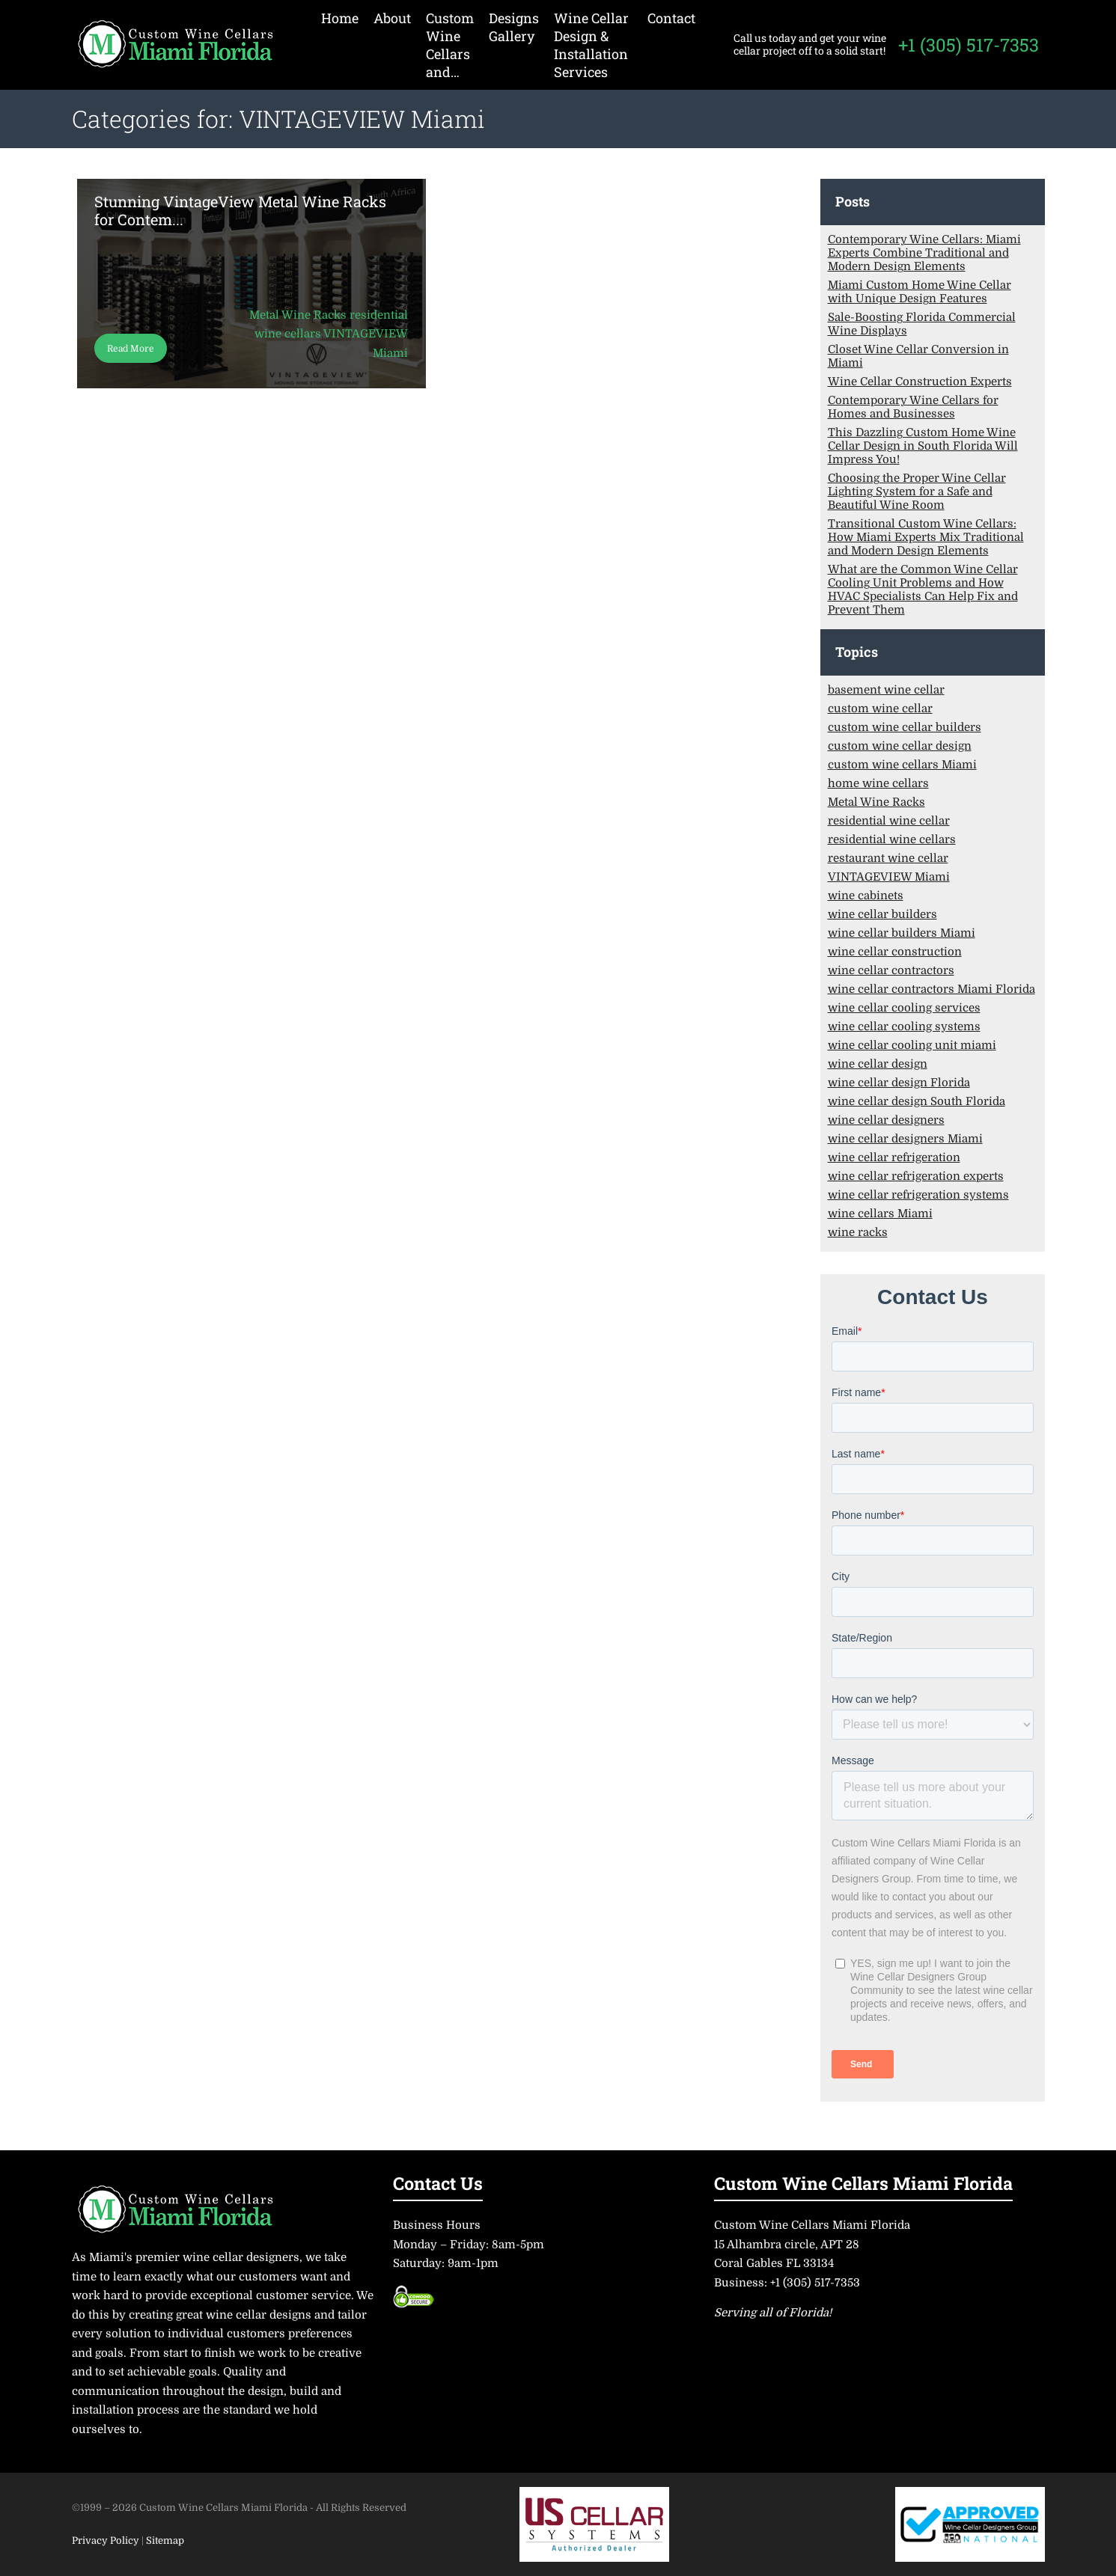 Image resolution: width=1116 pixels, height=2576 pixels. Describe the element at coordinates (968, 45) in the screenshot. I see `+1 (305) 517-7353` at that location.